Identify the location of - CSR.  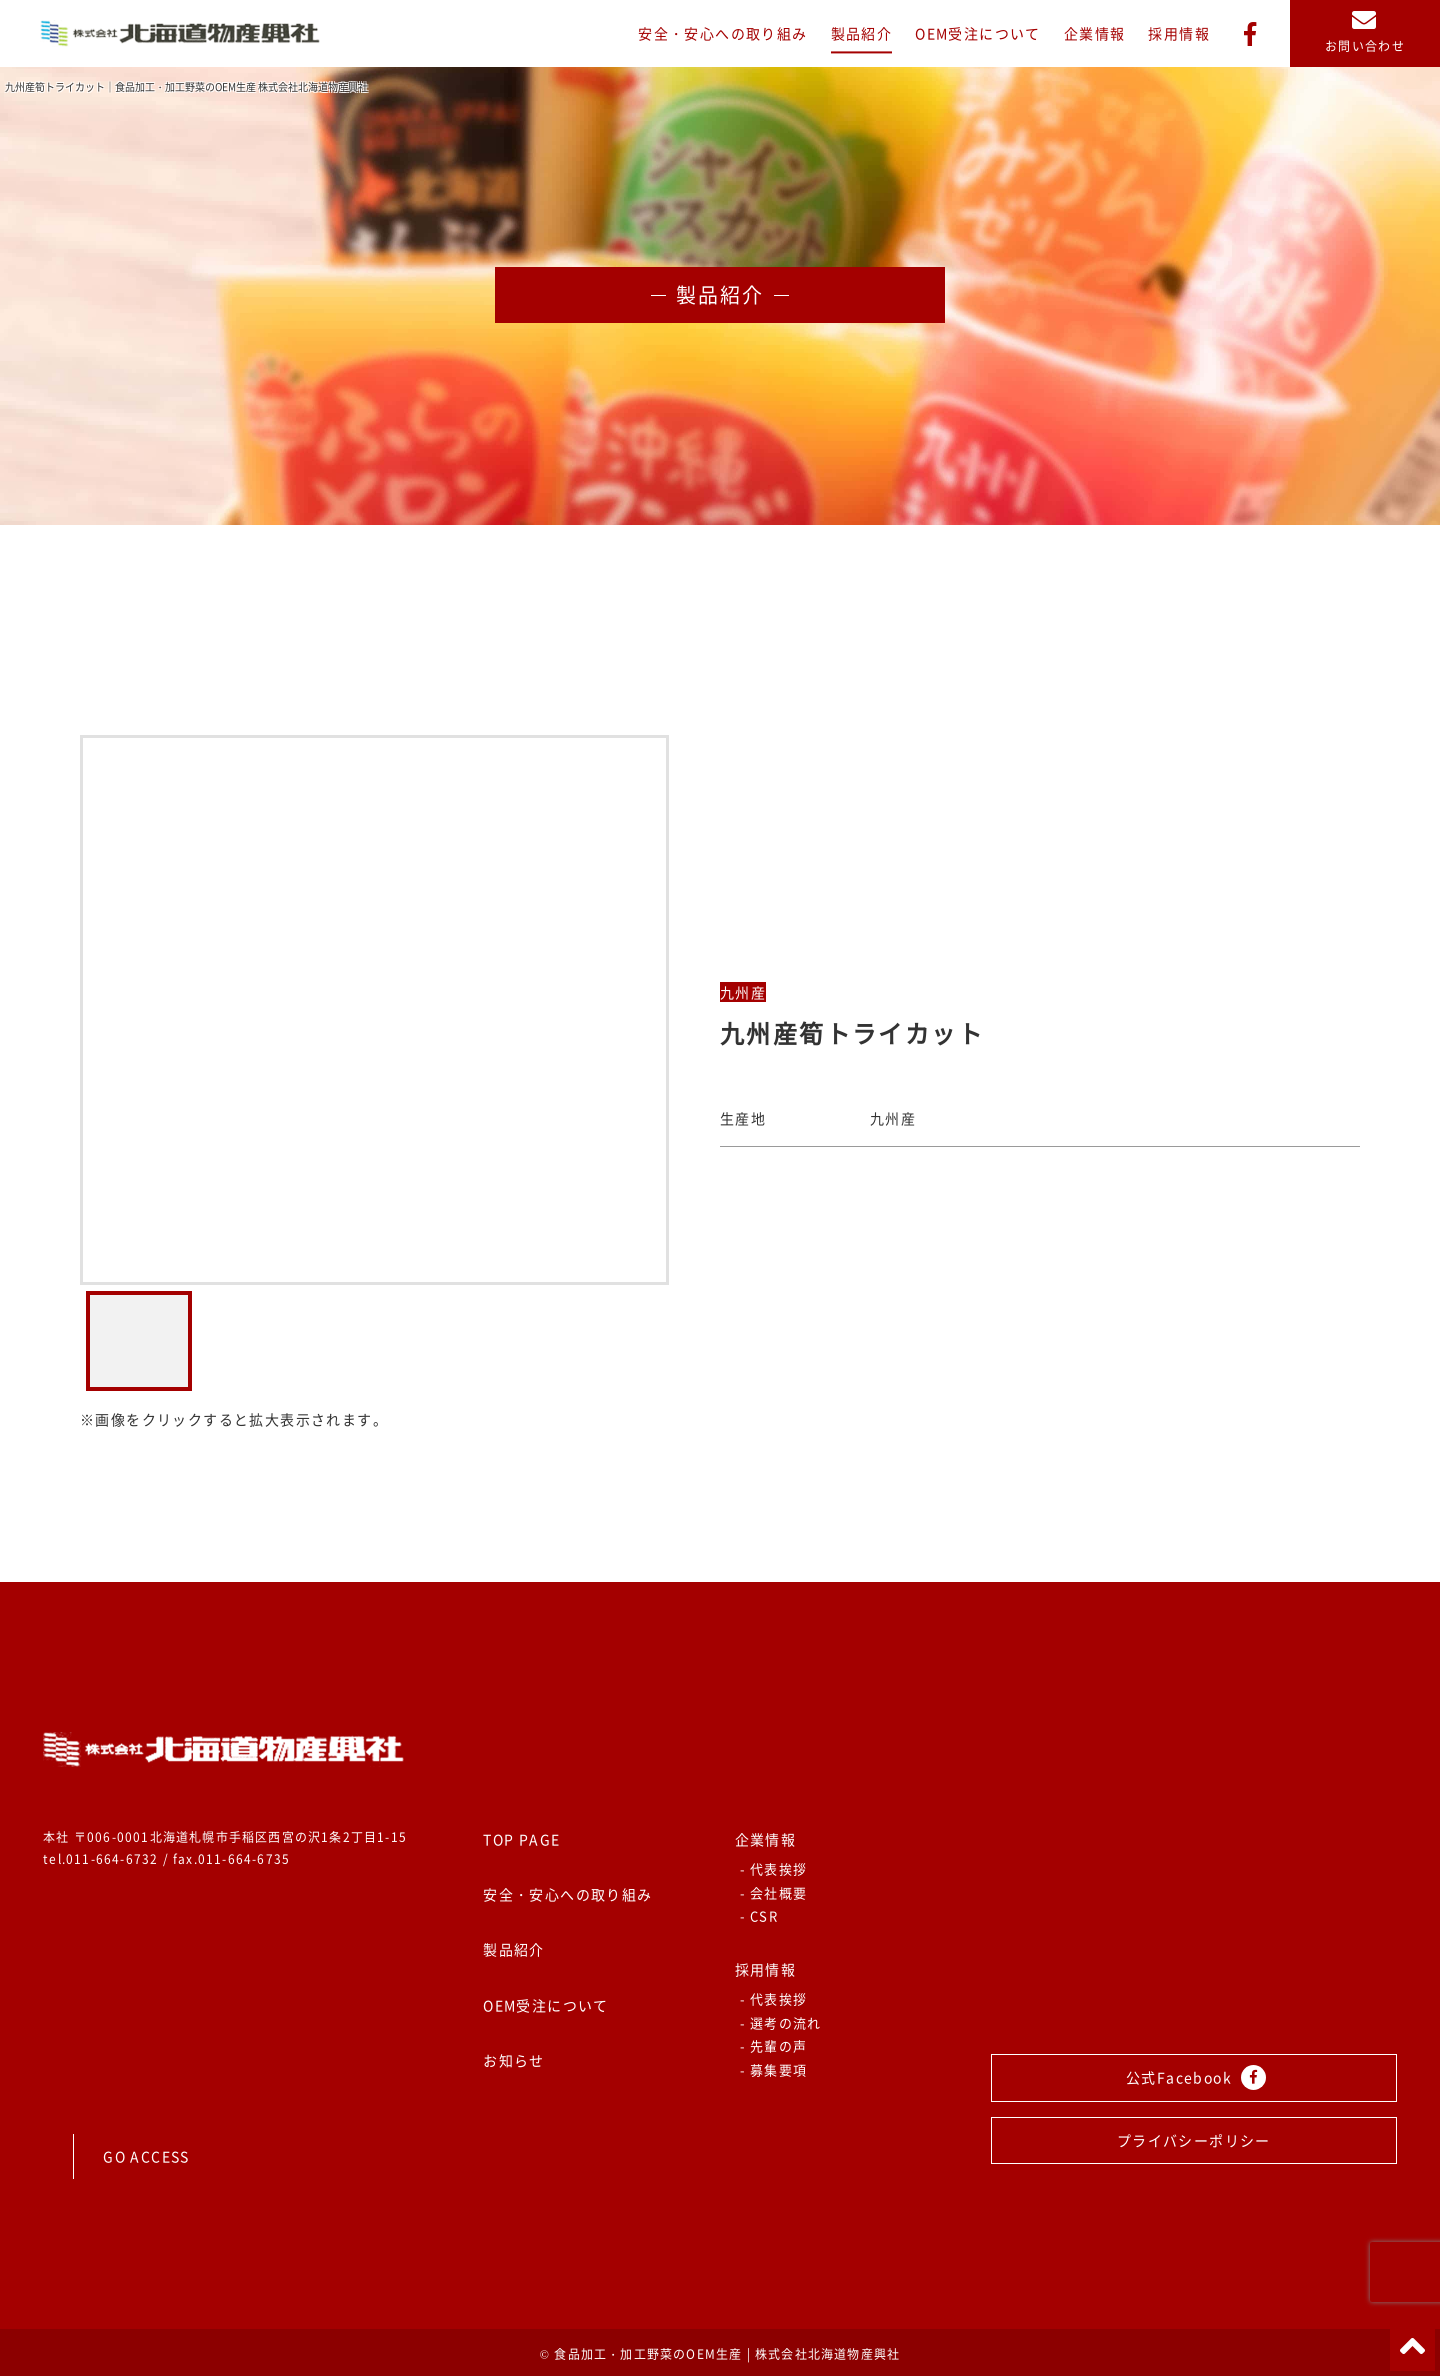
(759, 1915).